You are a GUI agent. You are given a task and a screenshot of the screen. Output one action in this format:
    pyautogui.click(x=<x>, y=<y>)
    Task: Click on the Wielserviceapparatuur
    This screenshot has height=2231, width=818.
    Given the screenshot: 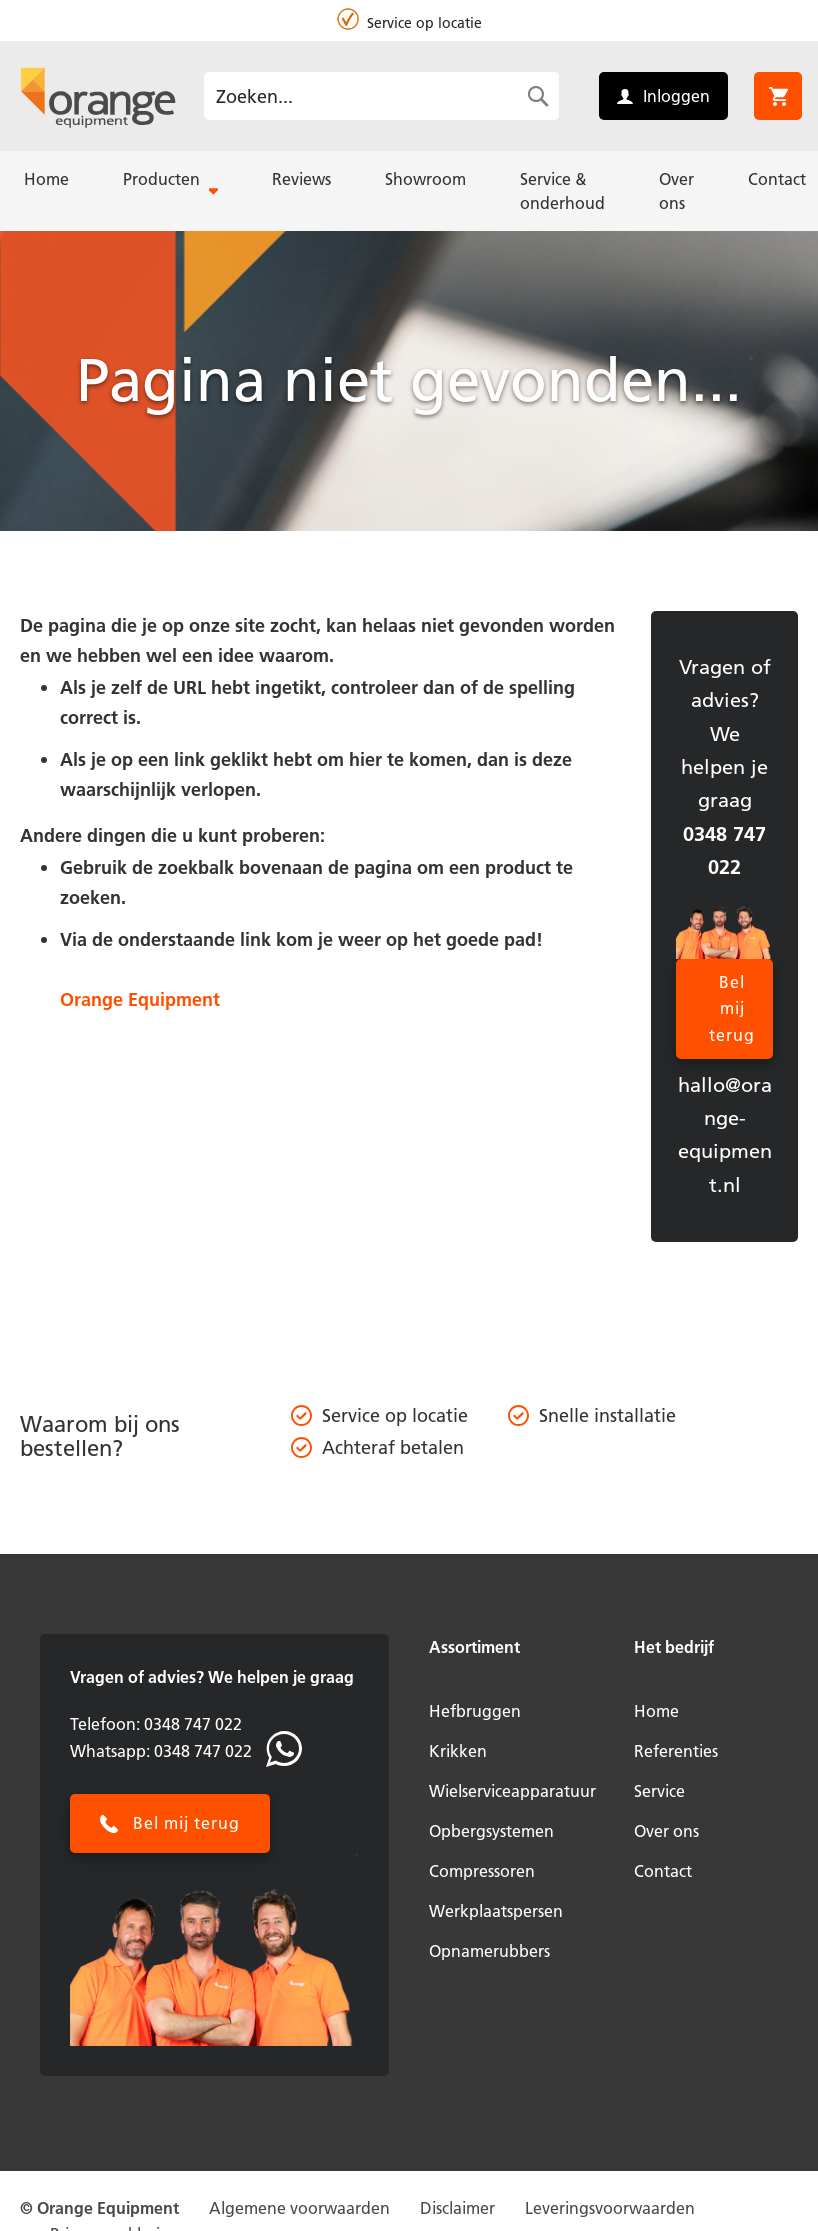 What is the action you would take?
    pyautogui.click(x=512, y=1791)
    